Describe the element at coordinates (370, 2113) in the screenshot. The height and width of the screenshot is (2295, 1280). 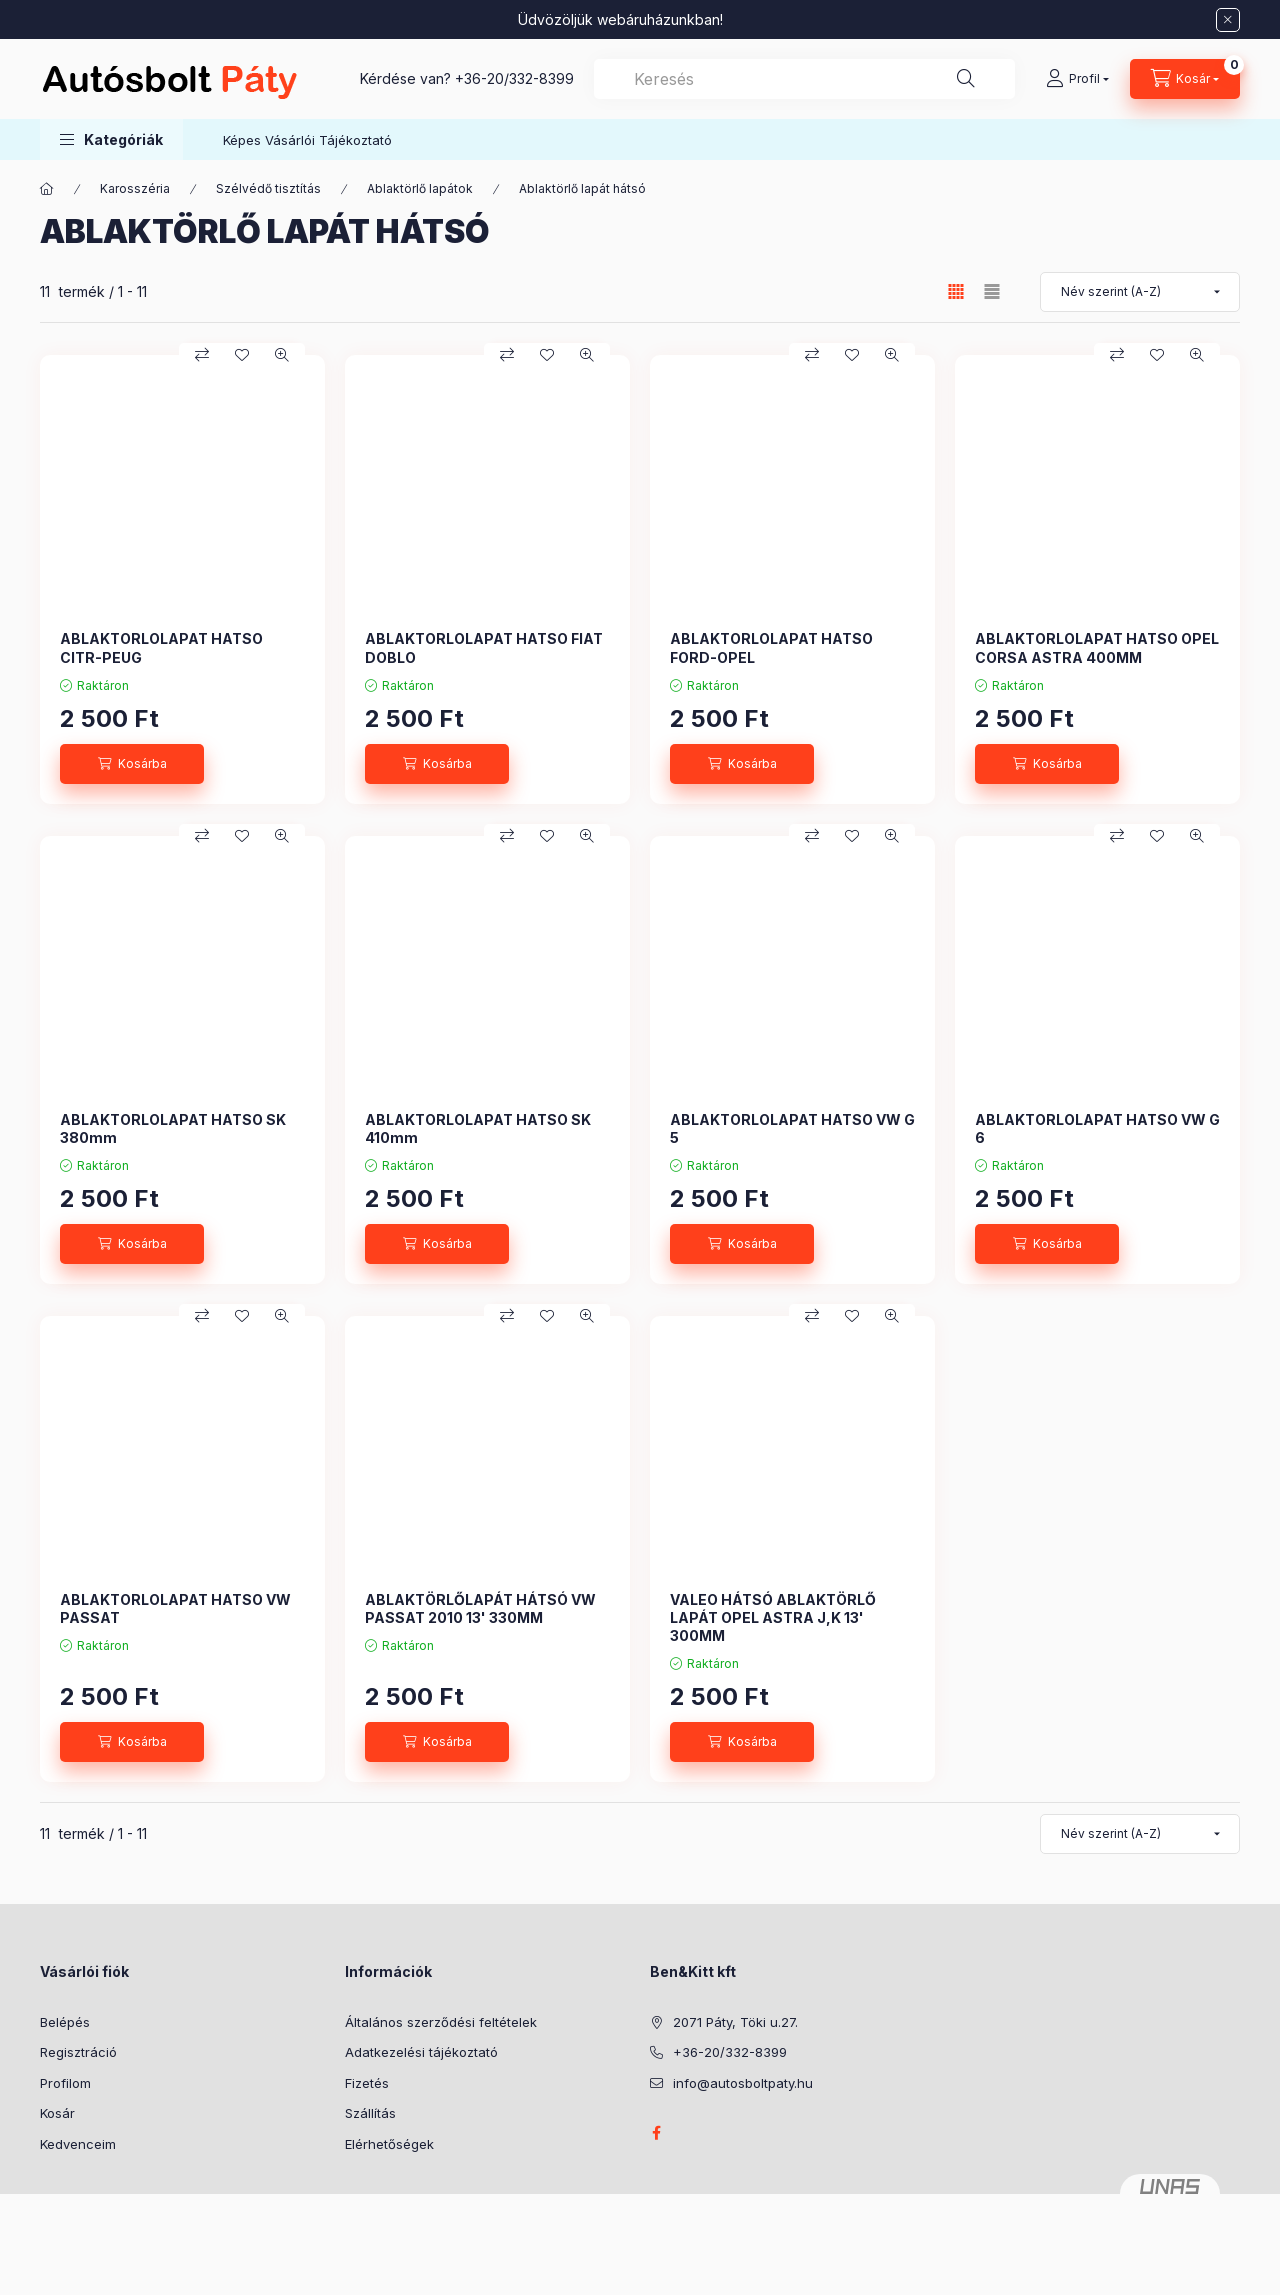
I see `Szállítás` at that location.